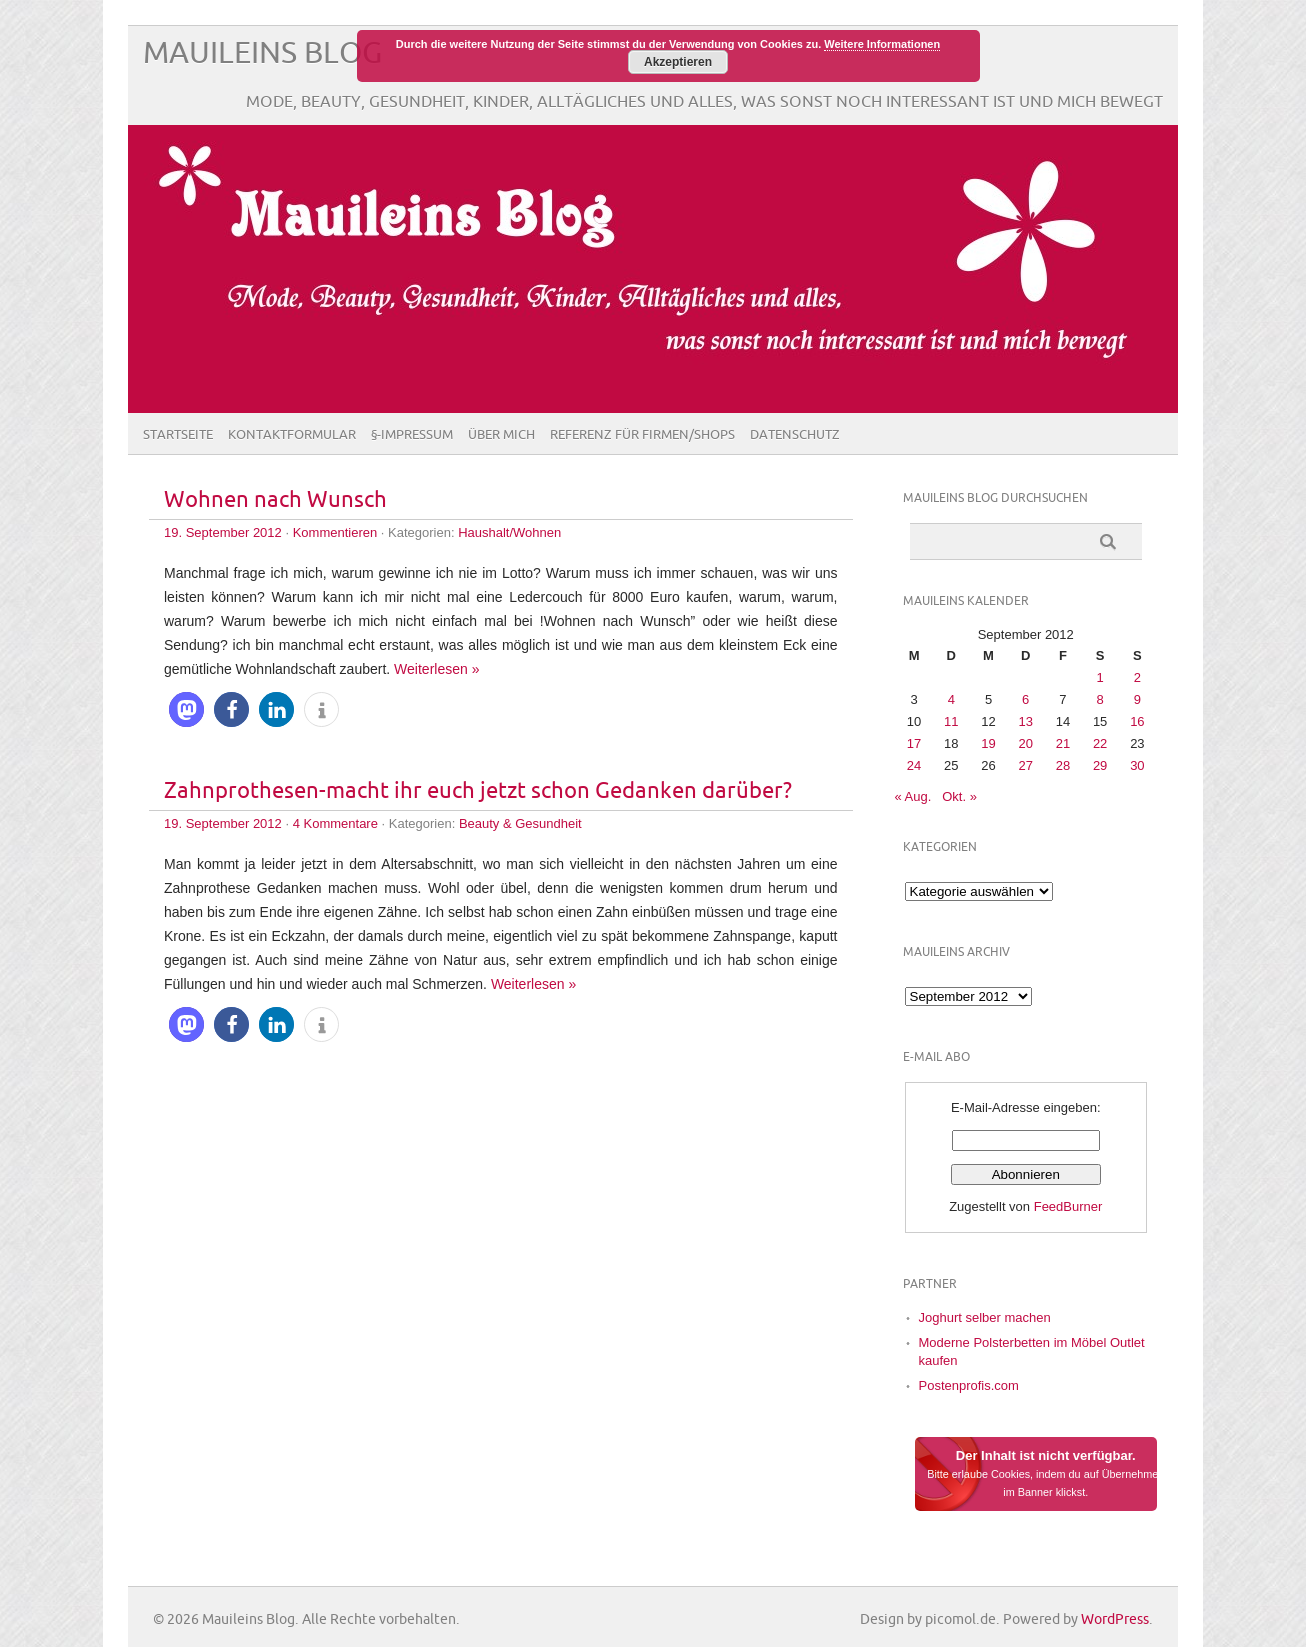 This screenshot has height=1647, width=1306. I want to click on WordPress, so click(1115, 1619).